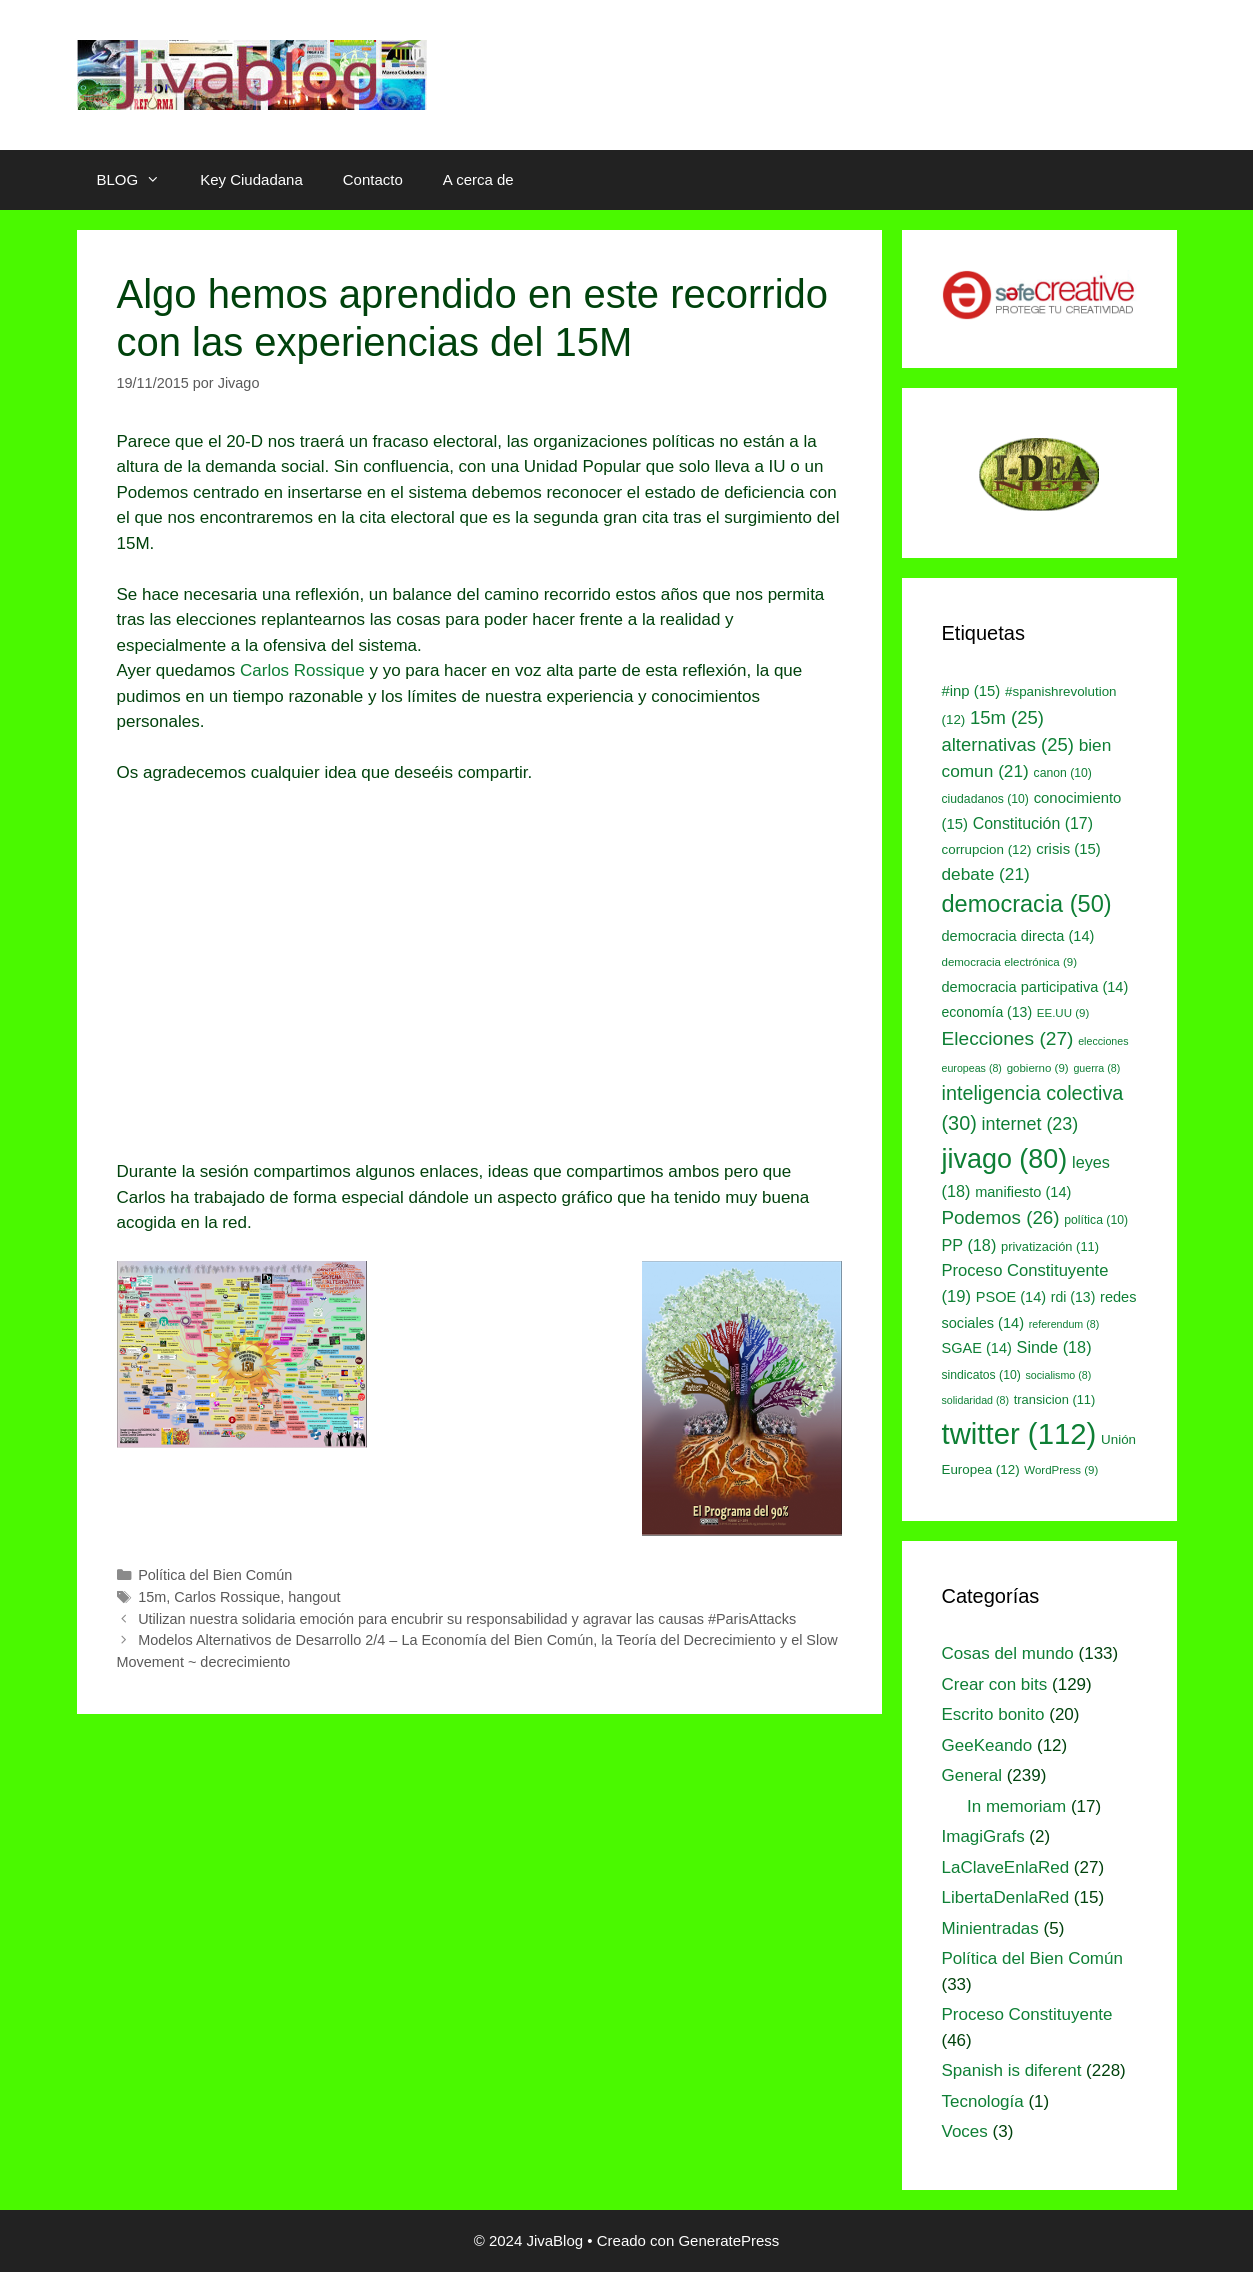 This screenshot has width=1253, height=2272. I want to click on GeneratePress, so click(728, 2240).